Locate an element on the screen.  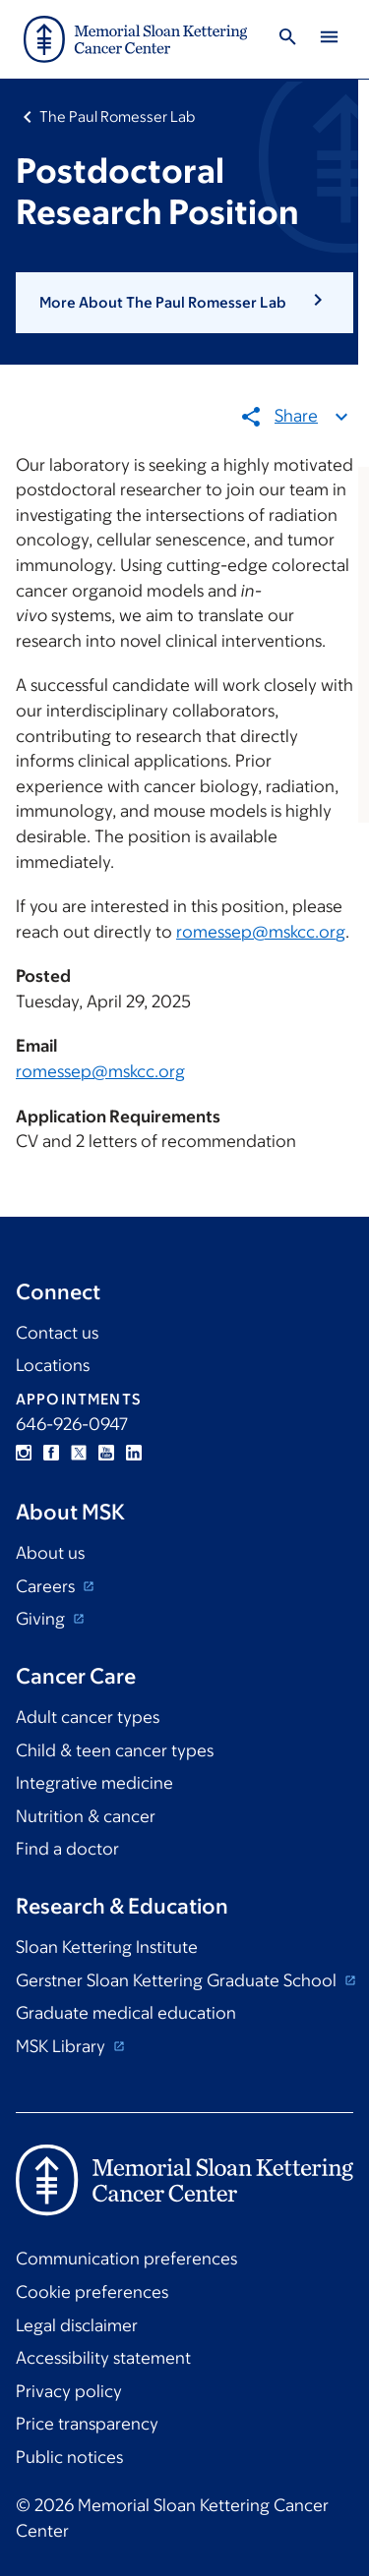
Giving is located at coordinates (42, 1619).